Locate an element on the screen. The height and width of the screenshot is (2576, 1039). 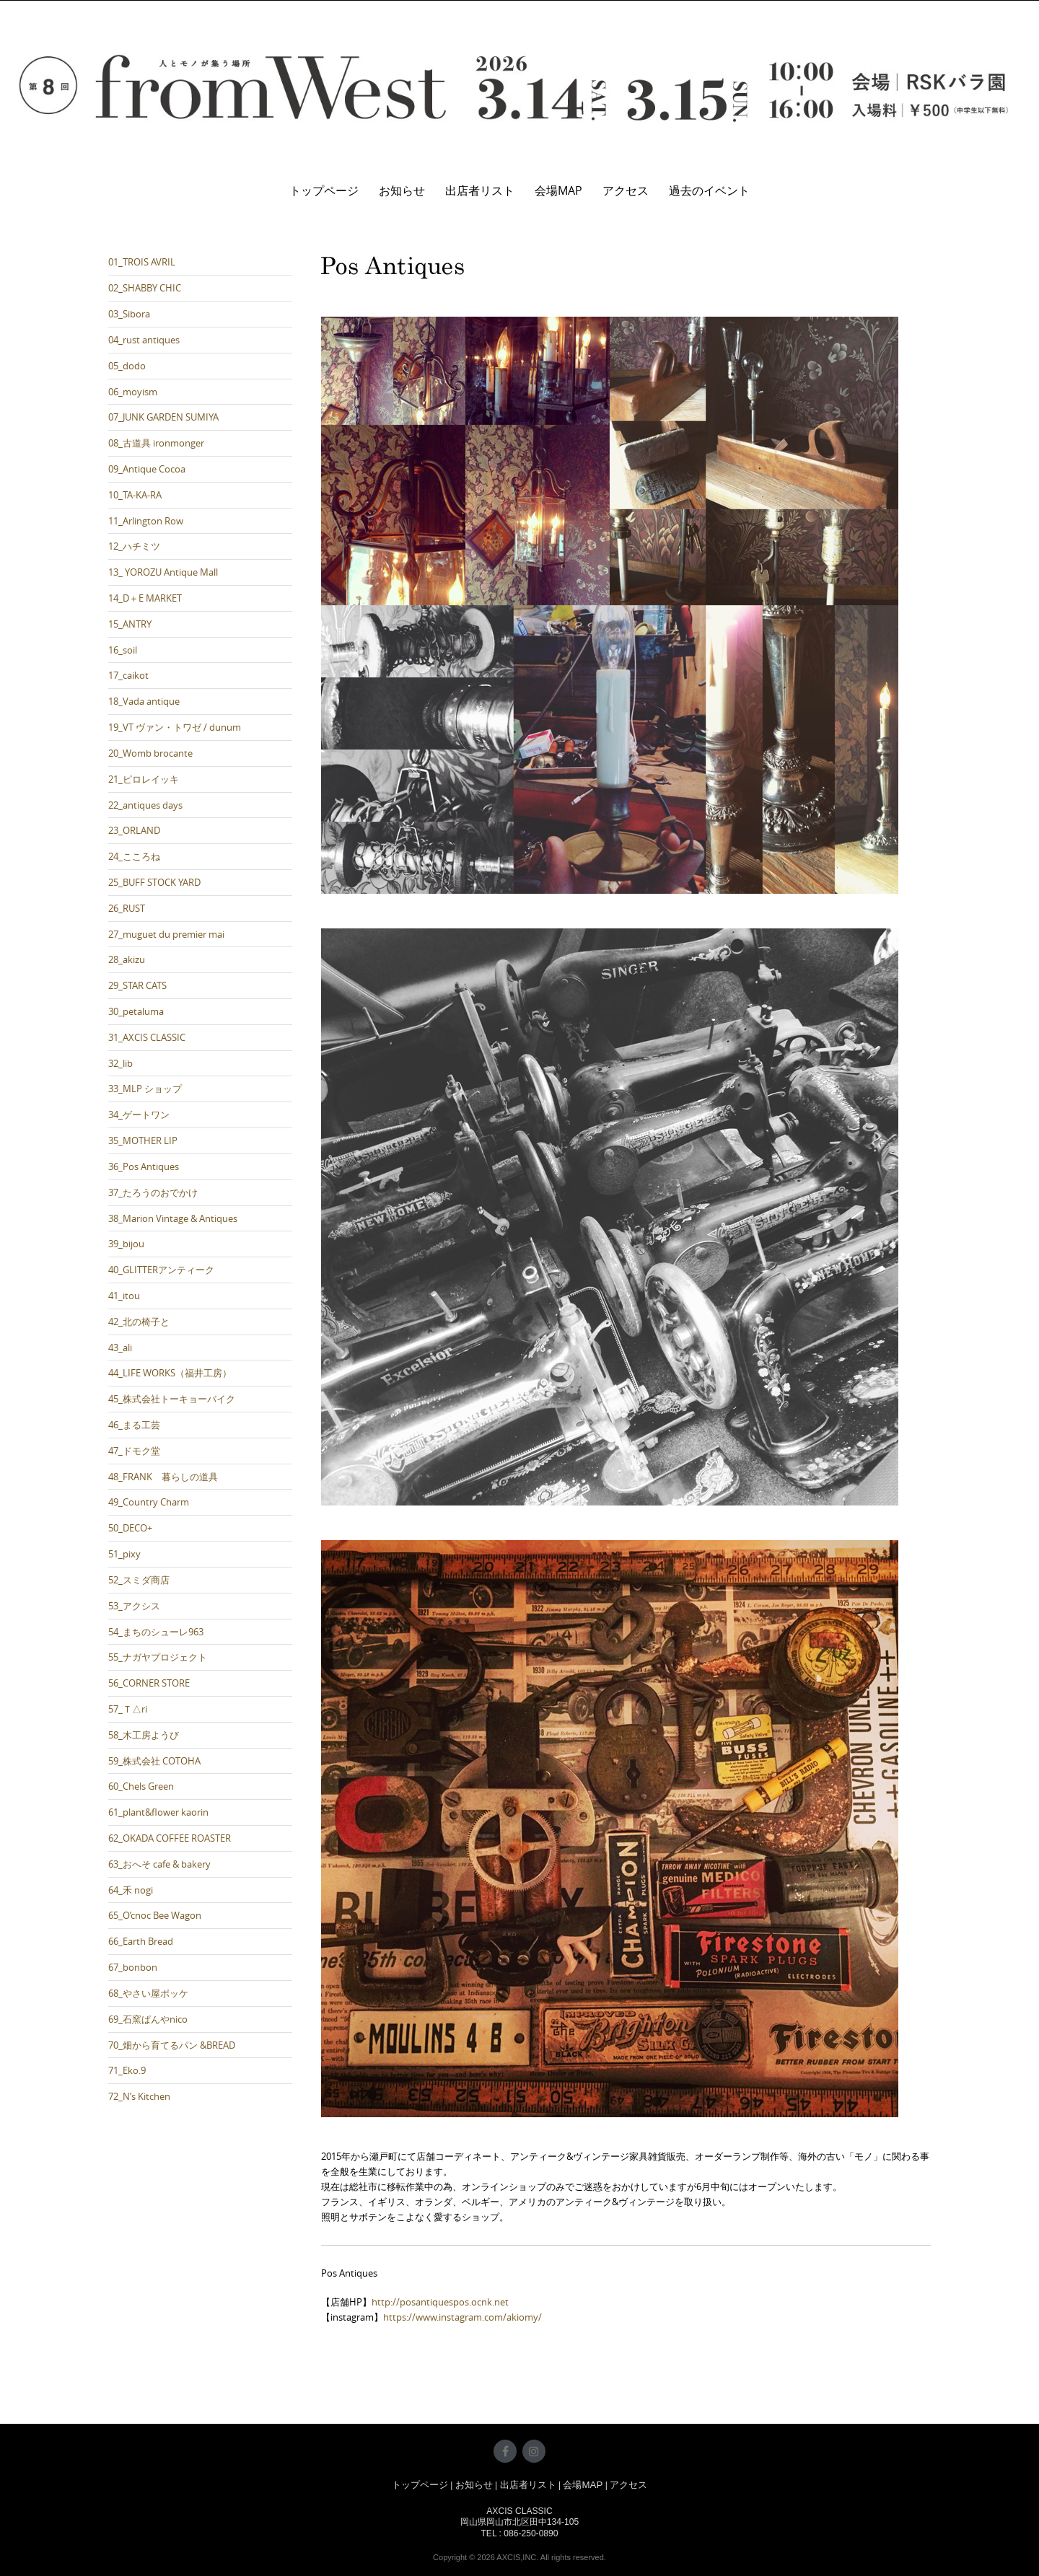
70_畑から育てるパン &BREAD is located at coordinates (171, 2045).